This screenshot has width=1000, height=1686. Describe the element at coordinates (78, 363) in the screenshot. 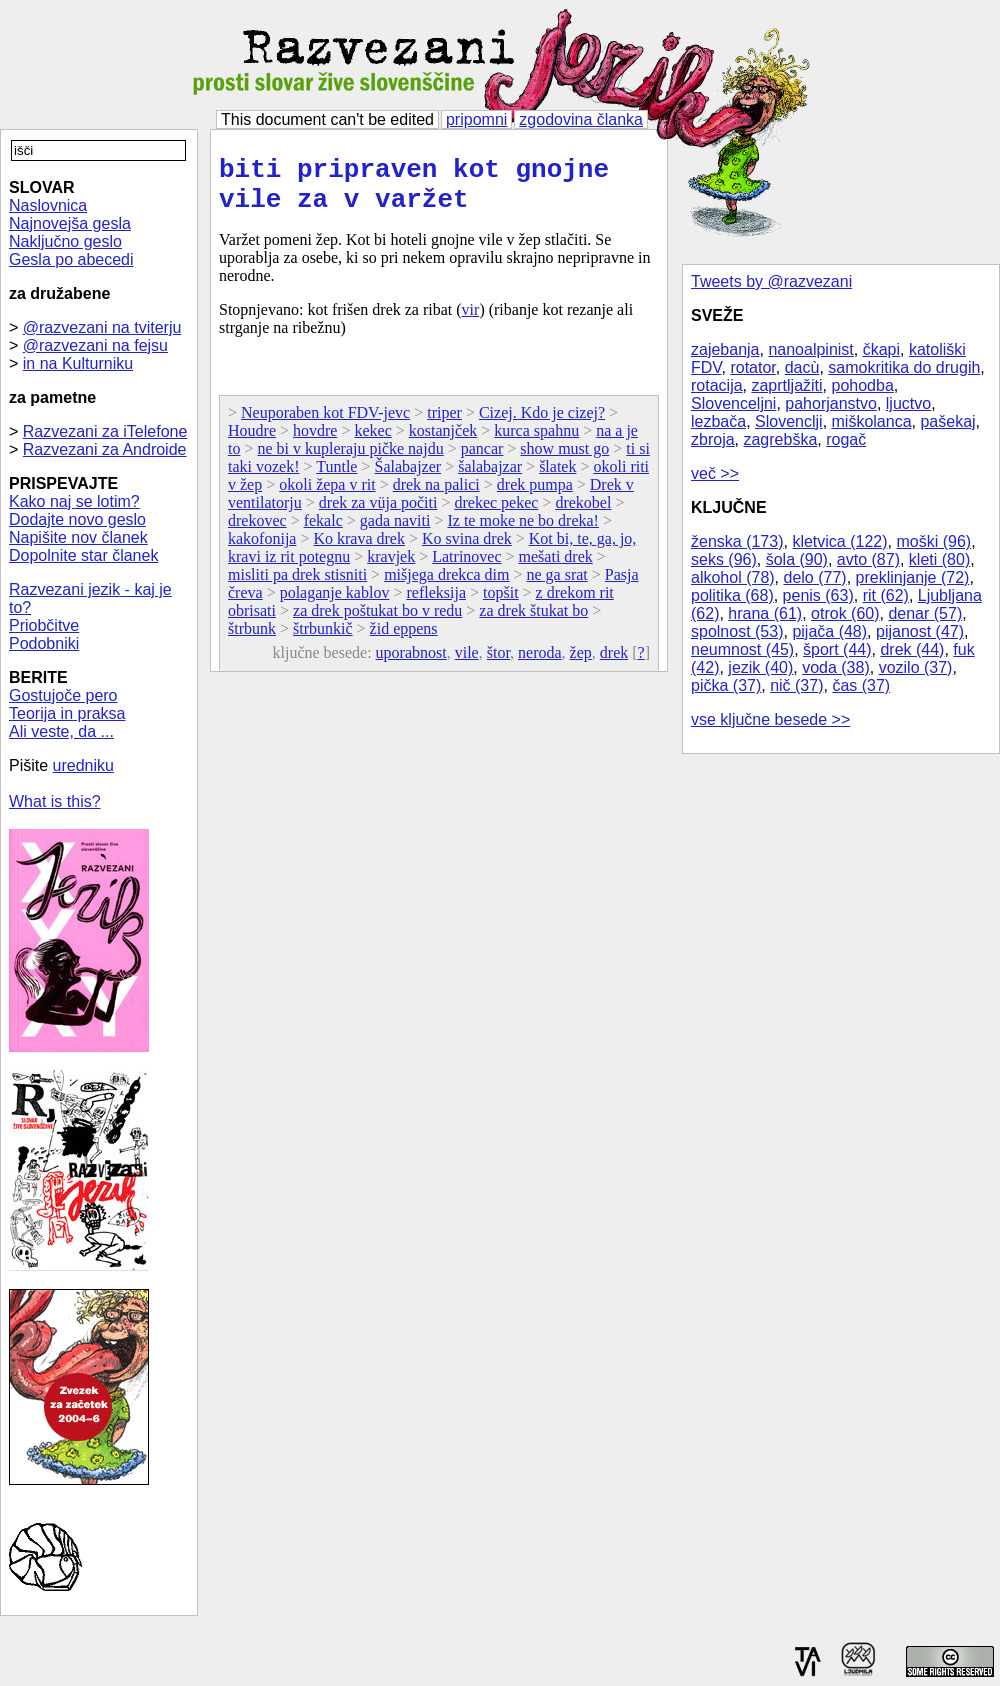

I see `in na Kulturniku` at that location.